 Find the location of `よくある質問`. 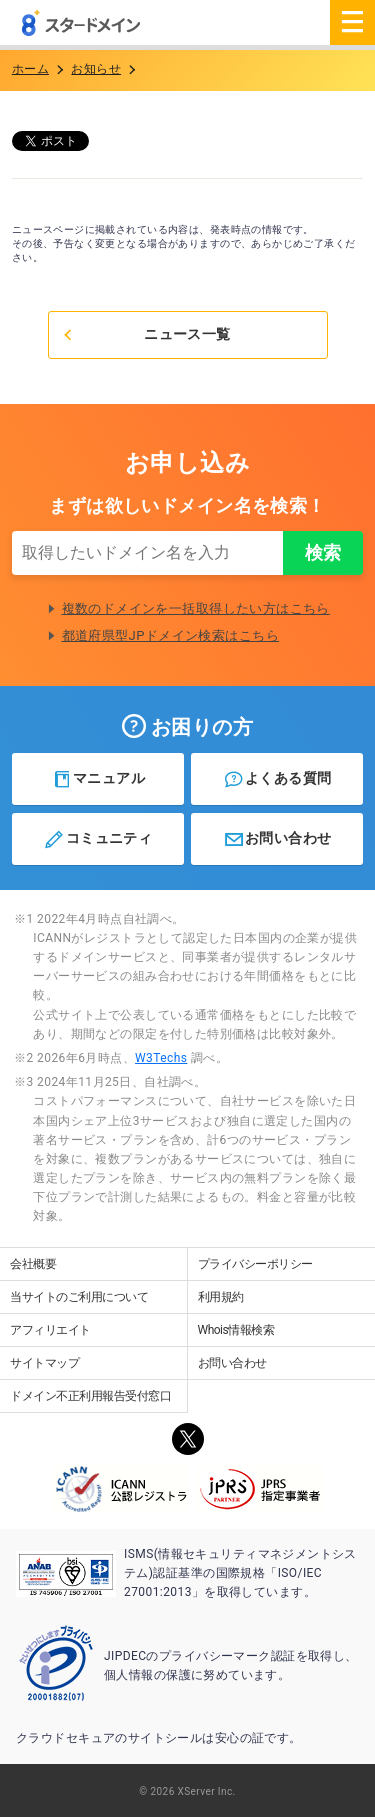

よくある質問 is located at coordinates (277, 779).